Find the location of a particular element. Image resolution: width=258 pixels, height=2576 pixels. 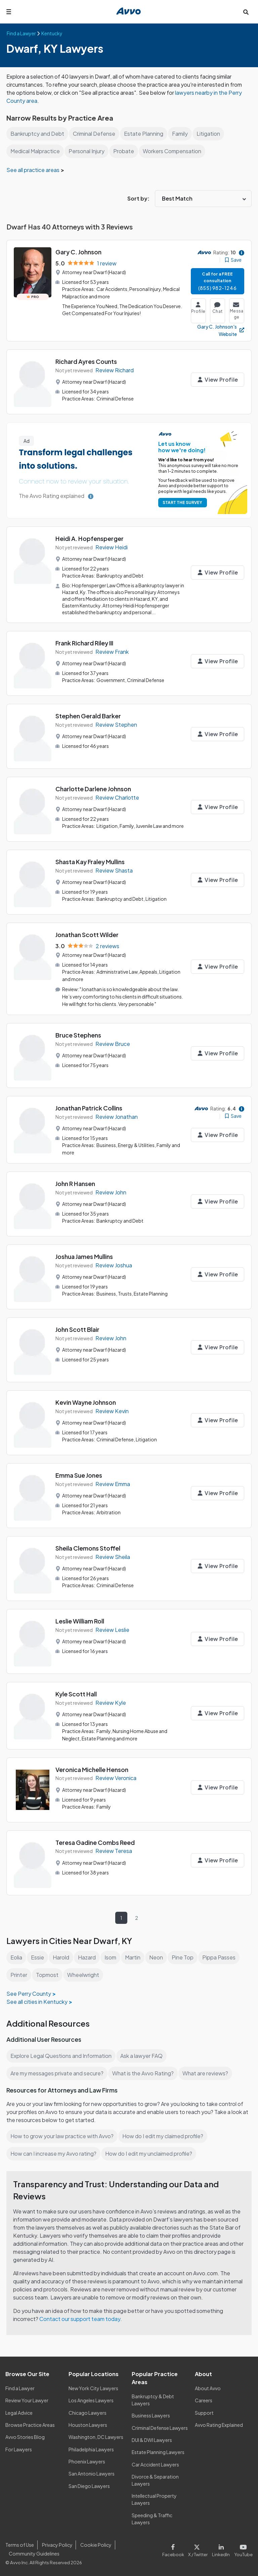

Jonathan Scott Wilder is located at coordinates (87, 936).